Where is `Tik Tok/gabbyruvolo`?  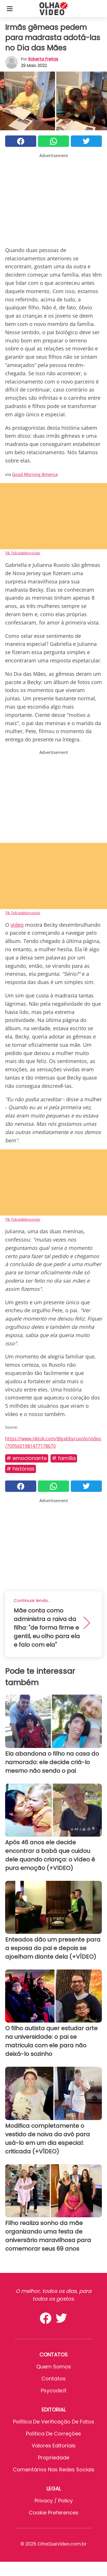 Tik Tok/gabbyruvolo is located at coordinates (22, 552).